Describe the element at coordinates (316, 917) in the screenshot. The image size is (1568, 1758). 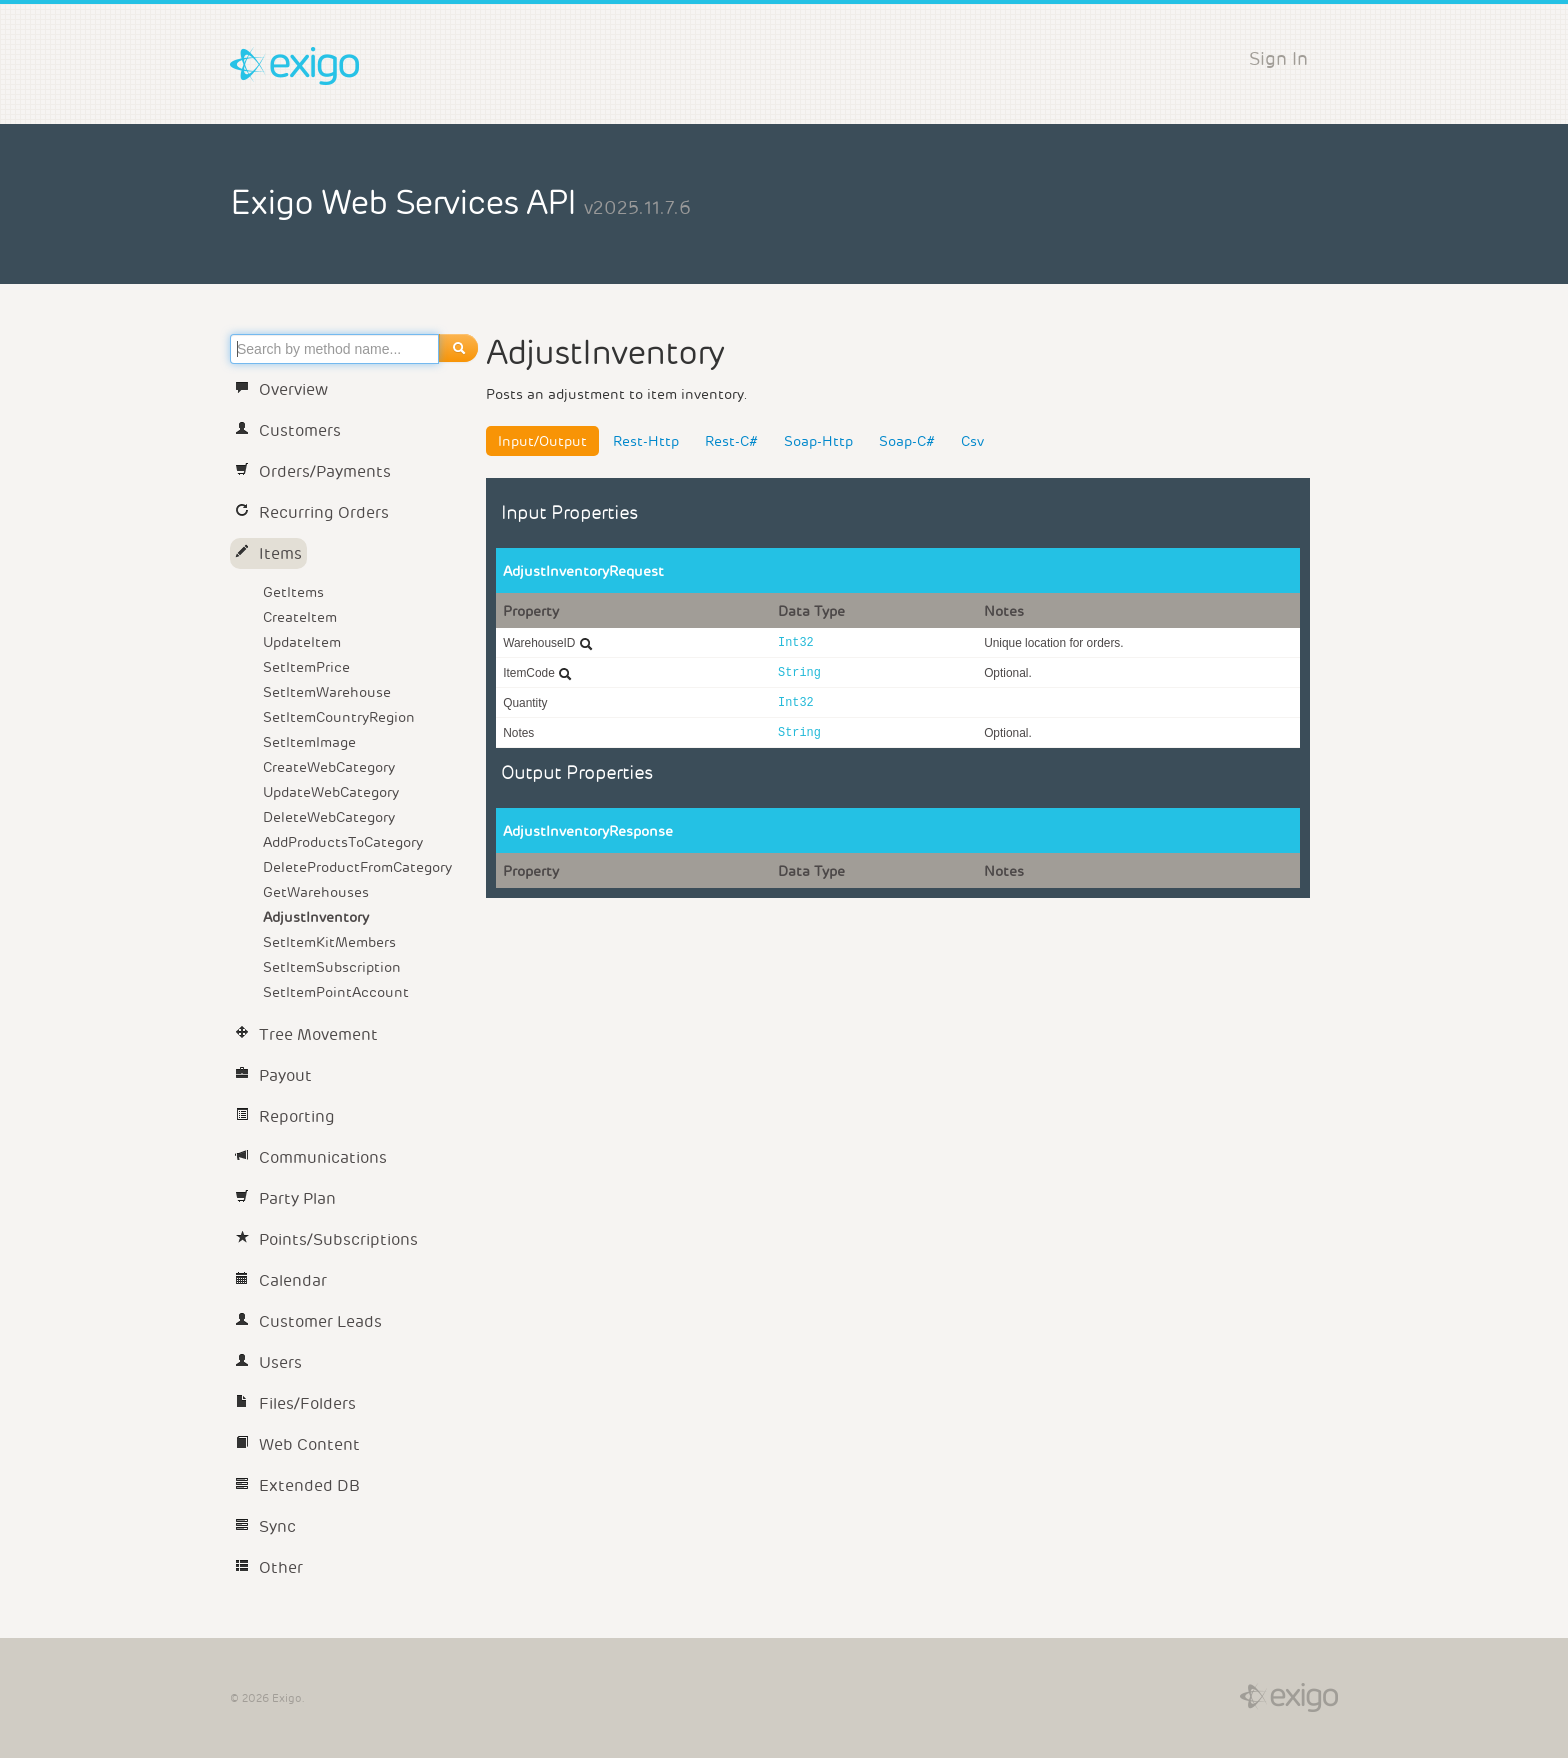
I see `AdjustInventory` at that location.